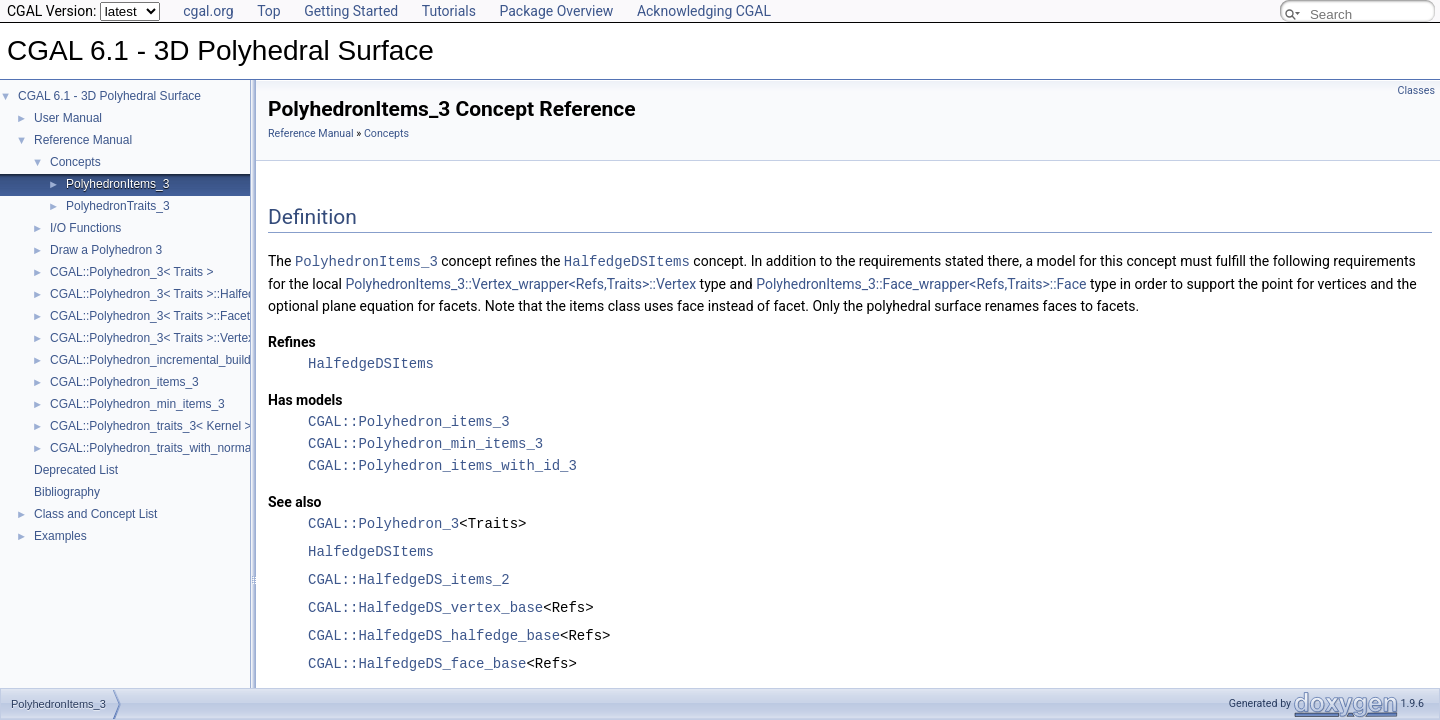 This screenshot has height=720, width=1440. Describe the element at coordinates (351, 11) in the screenshot. I see `Getting Started` at that location.